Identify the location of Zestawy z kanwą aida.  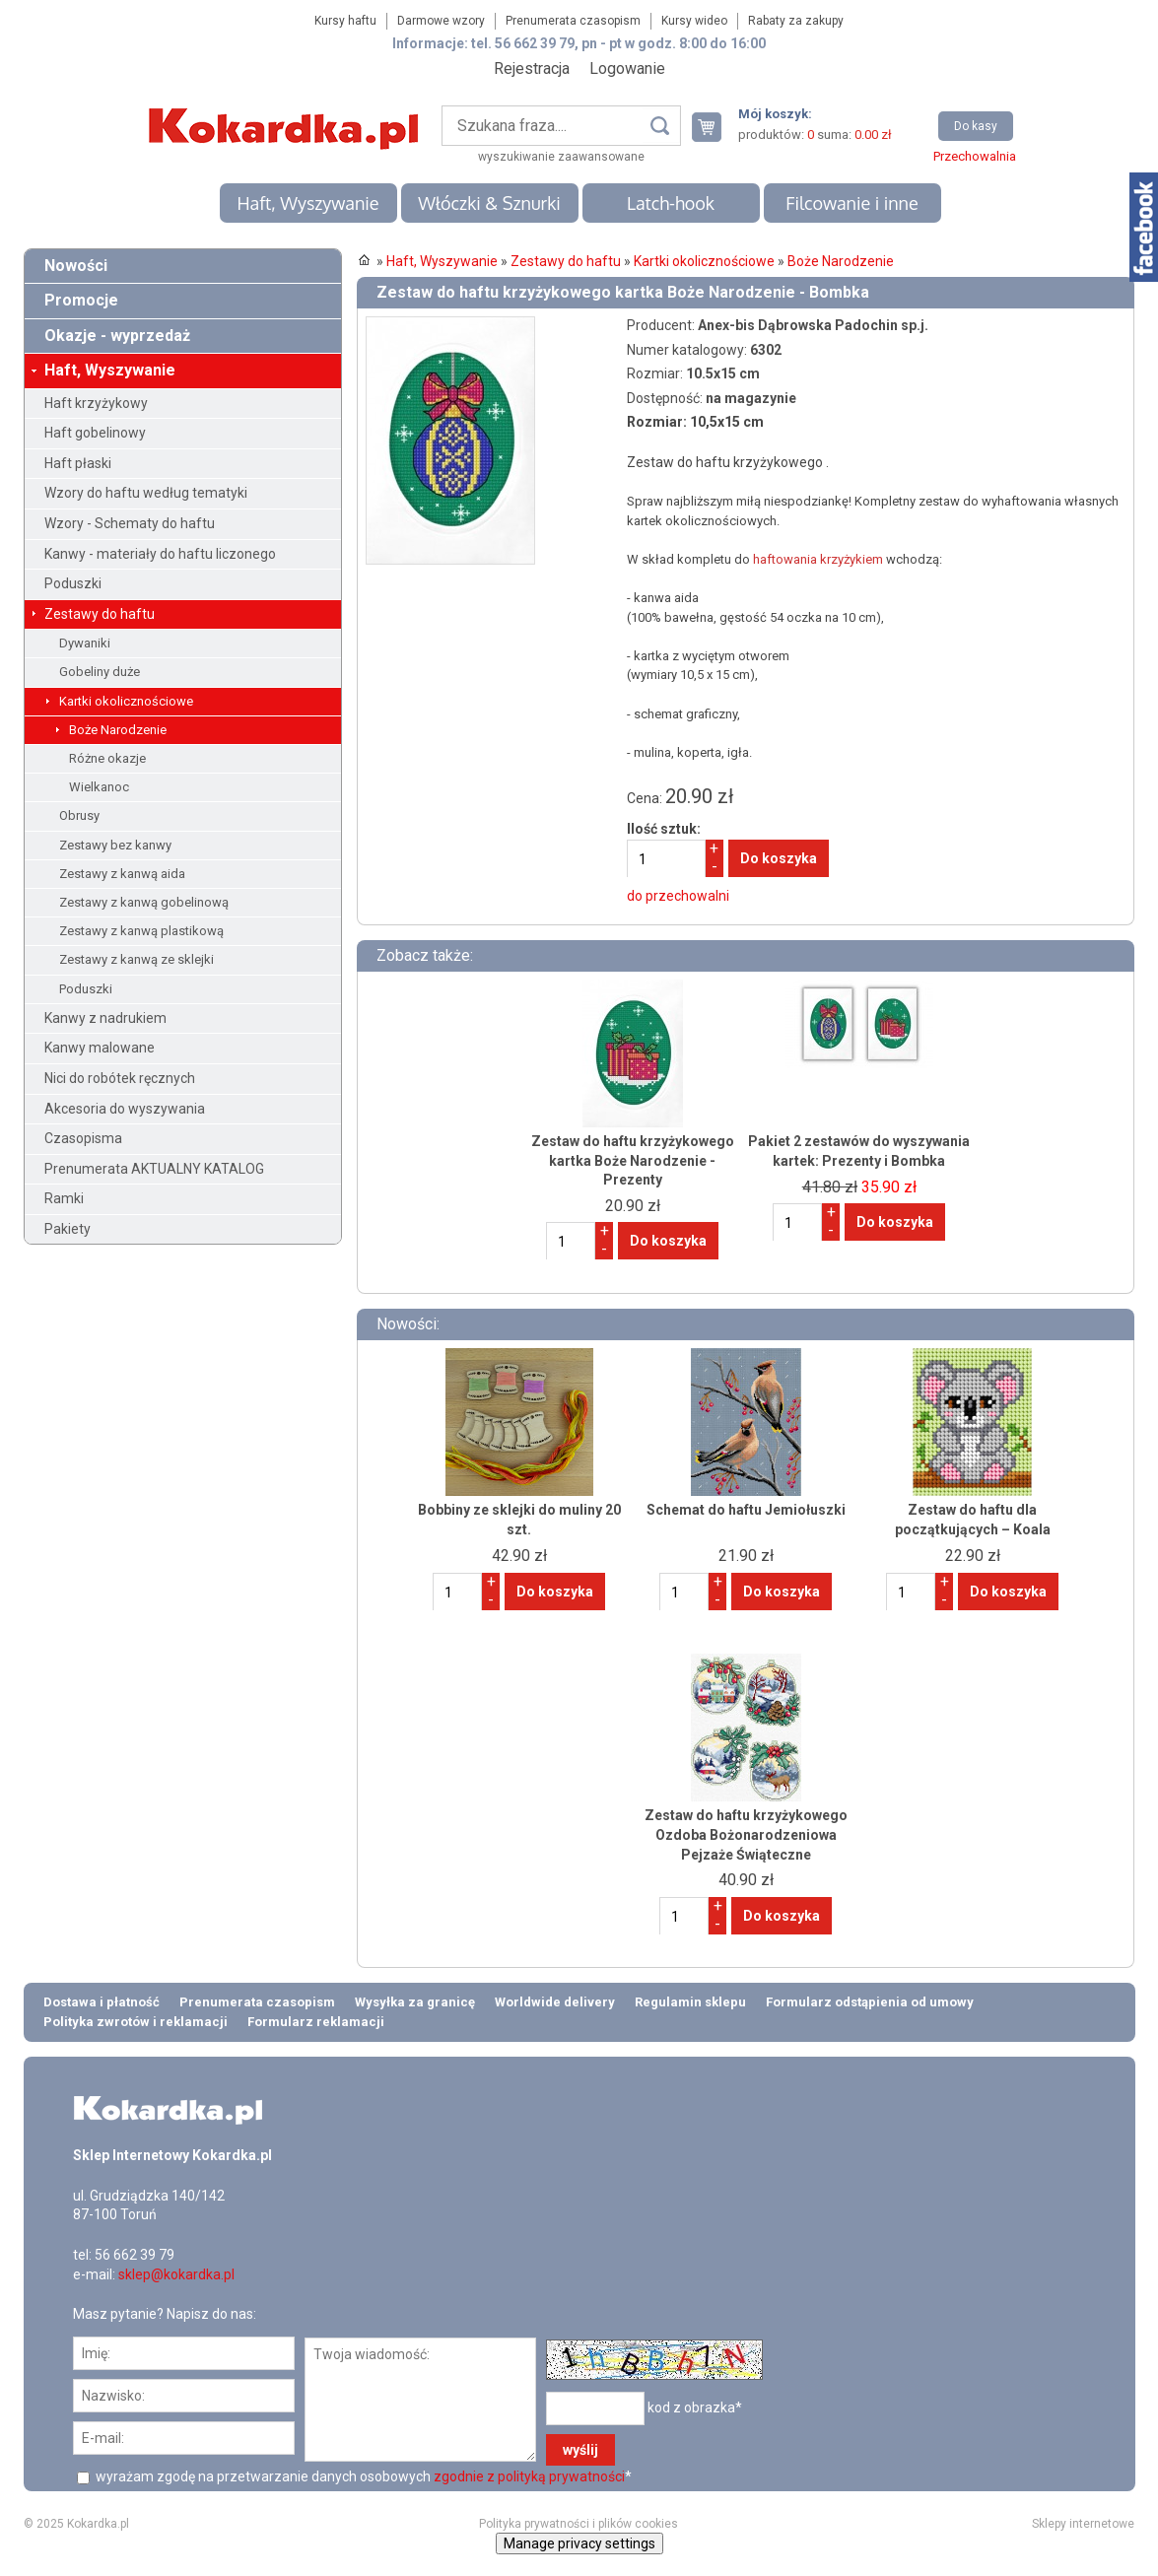
(122, 873).